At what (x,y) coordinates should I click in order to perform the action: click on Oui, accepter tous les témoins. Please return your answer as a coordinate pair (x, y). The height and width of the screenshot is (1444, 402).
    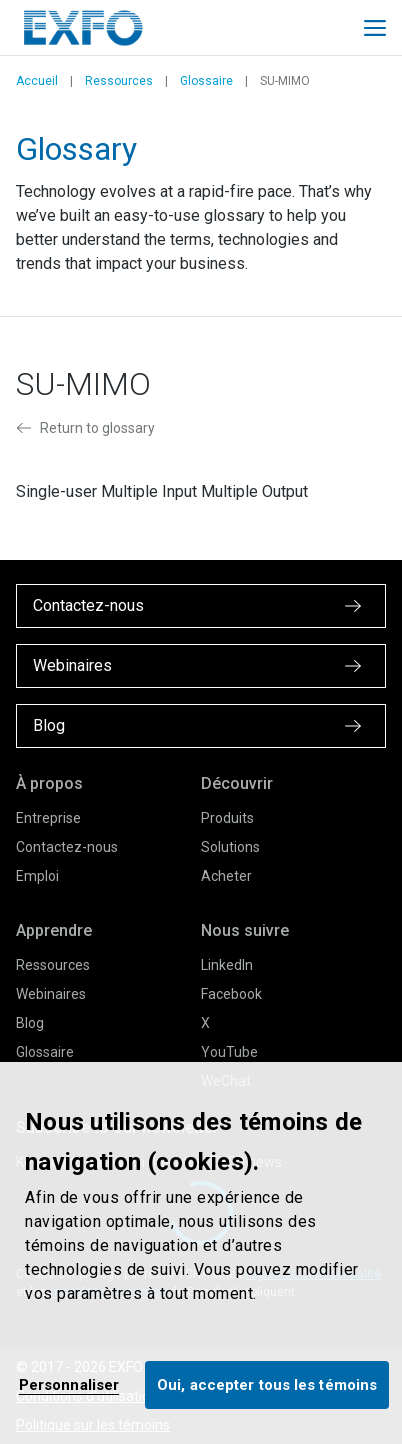
    Looking at the image, I should click on (267, 1385).